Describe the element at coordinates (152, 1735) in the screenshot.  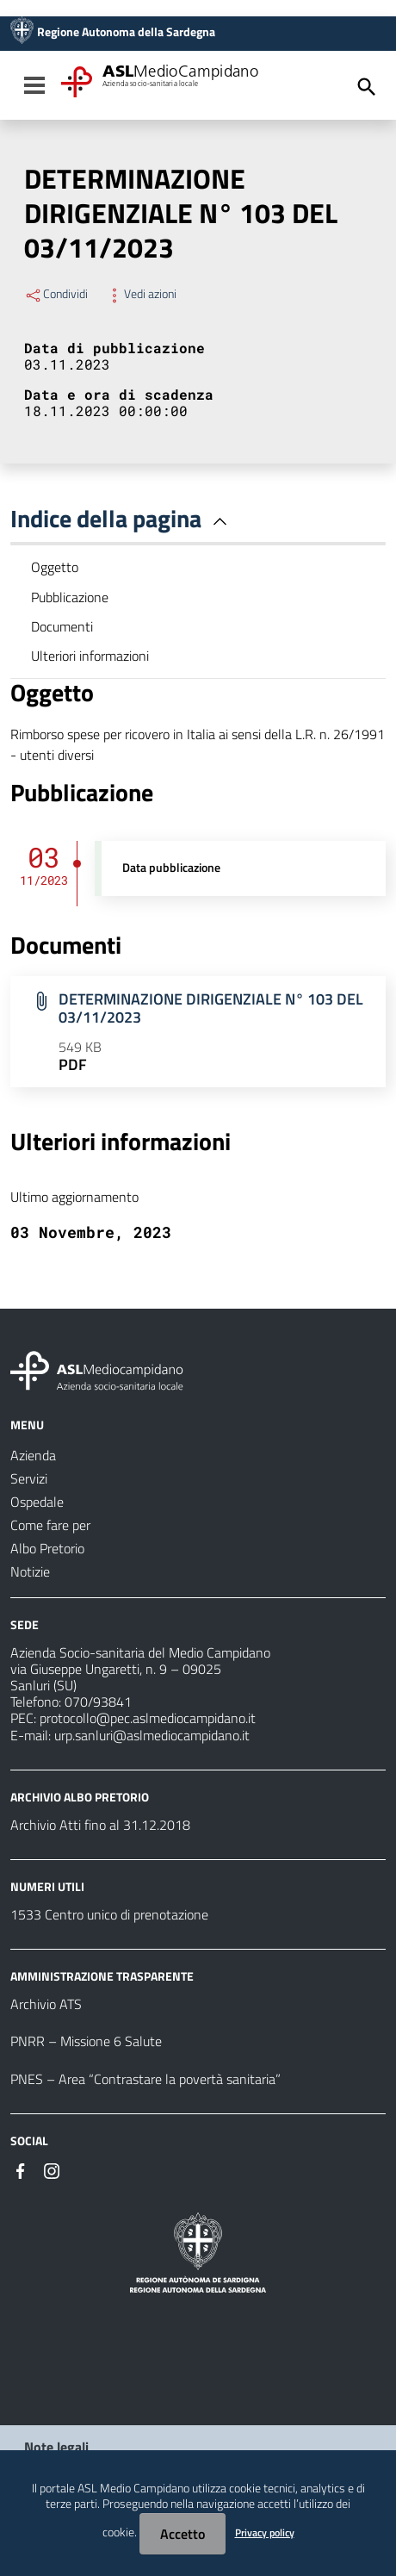
I see `urp.sanluri@aslmediocampidano.it` at that location.